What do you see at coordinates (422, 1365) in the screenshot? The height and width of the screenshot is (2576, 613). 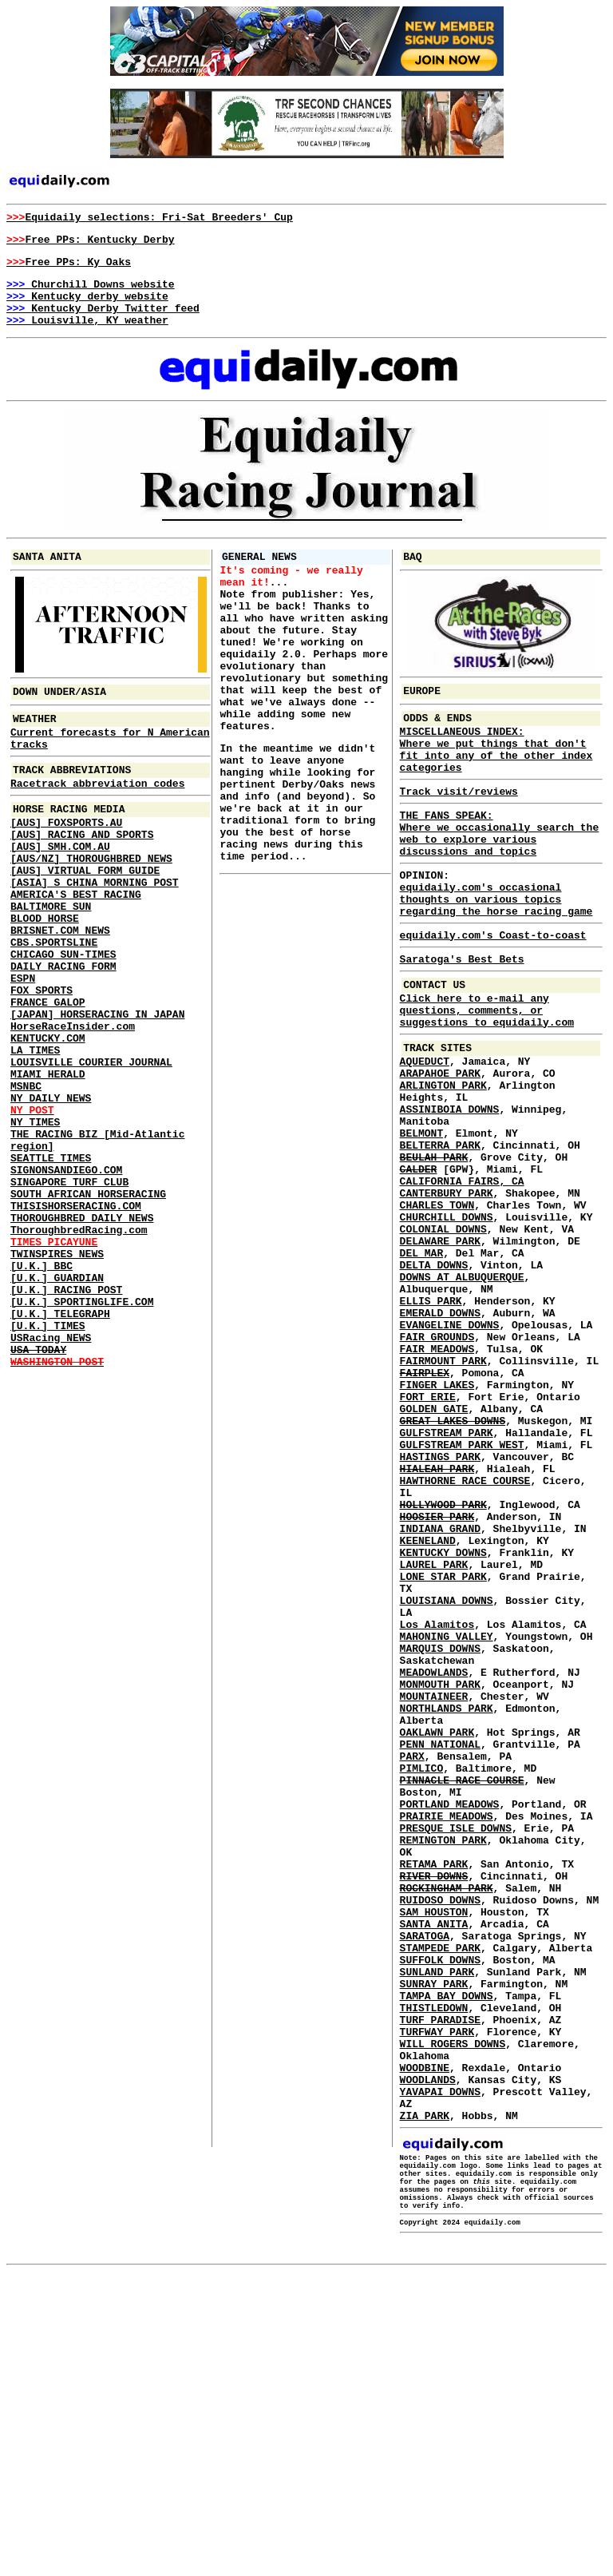 I see `DEL MAR` at bounding box center [422, 1365].